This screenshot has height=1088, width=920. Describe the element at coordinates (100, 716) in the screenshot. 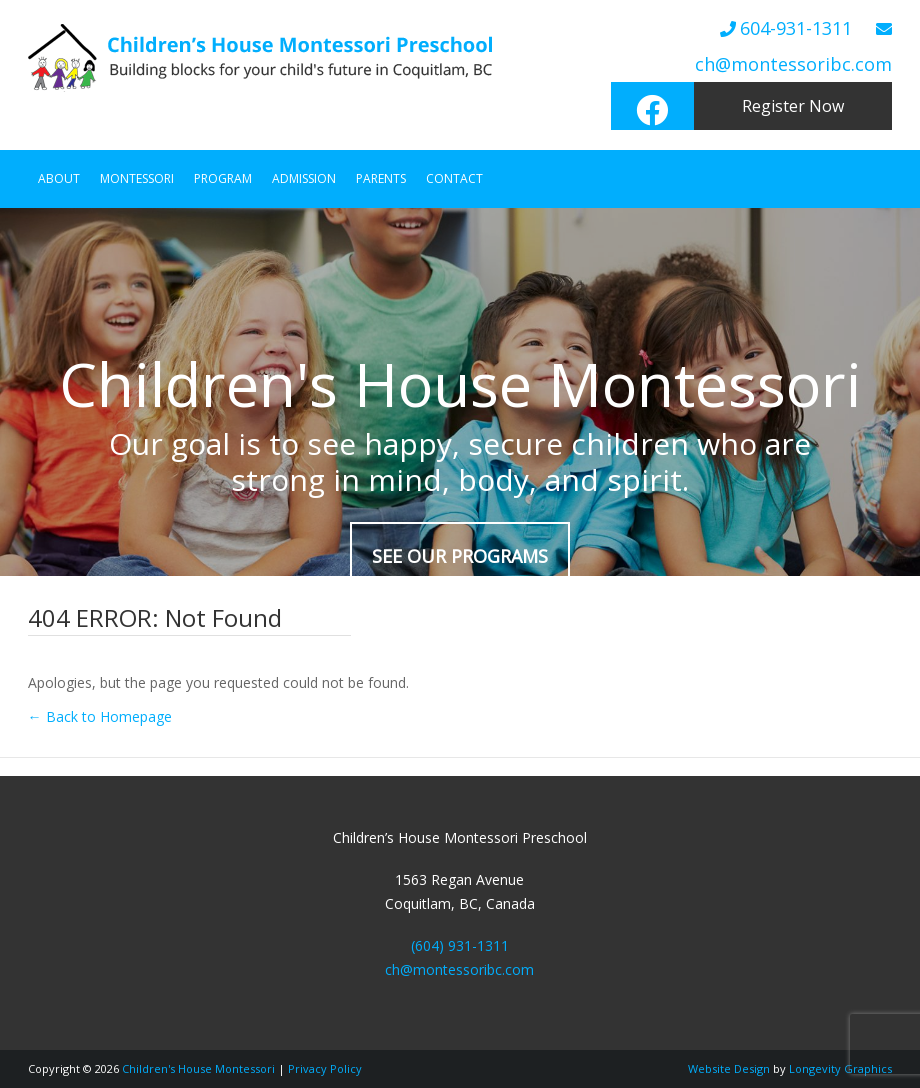

I see `← Back to Homepage` at that location.